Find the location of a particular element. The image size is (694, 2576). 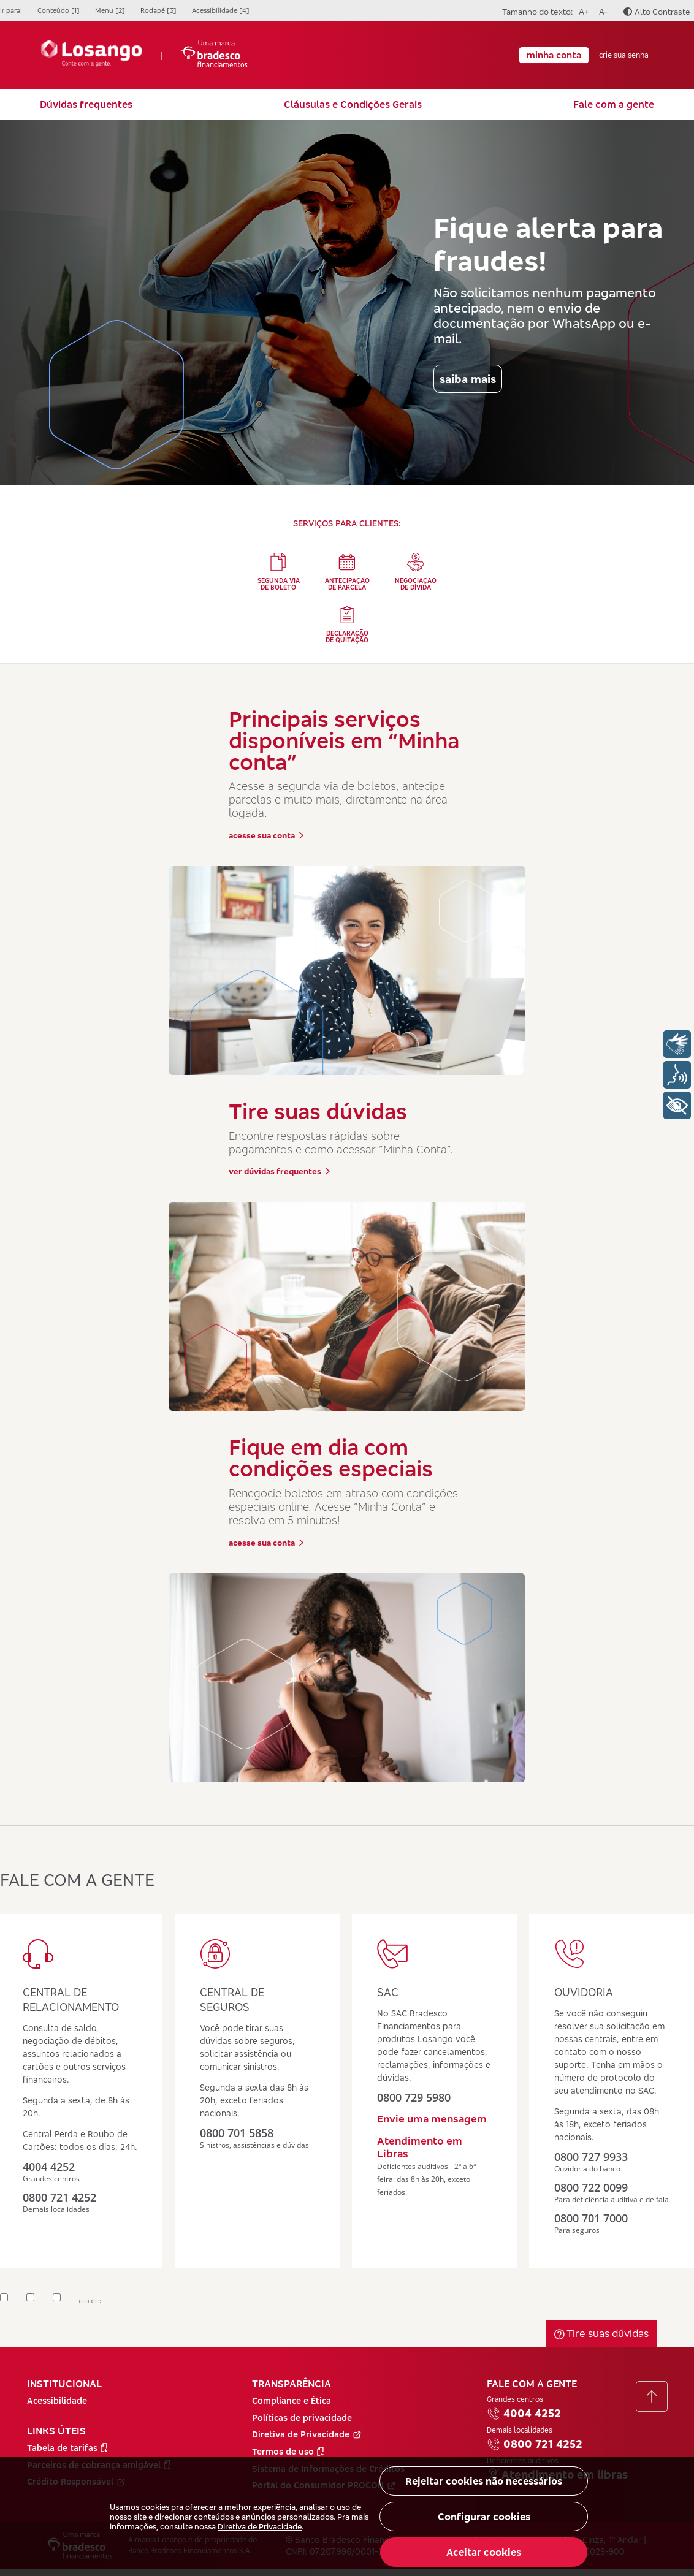

Acessibilidade [4] is located at coordinates (221, 10).